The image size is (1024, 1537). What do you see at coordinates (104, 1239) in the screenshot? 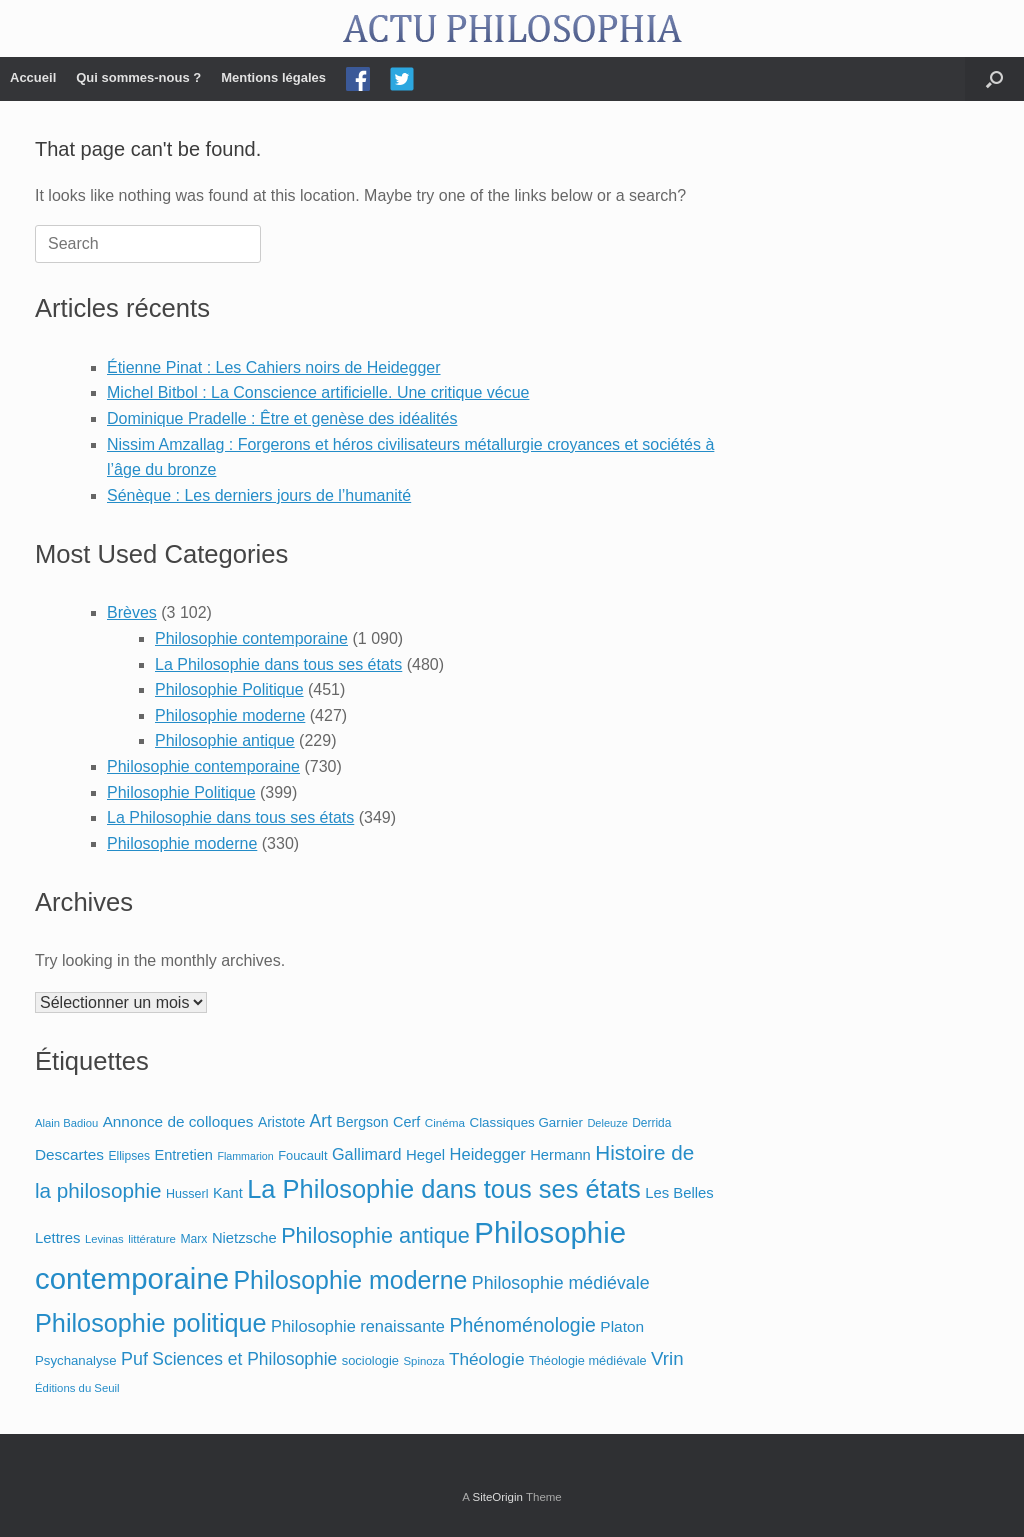
I see `Levinas [Levinas (58 éléments)]` at bounding box center [104, 1239].